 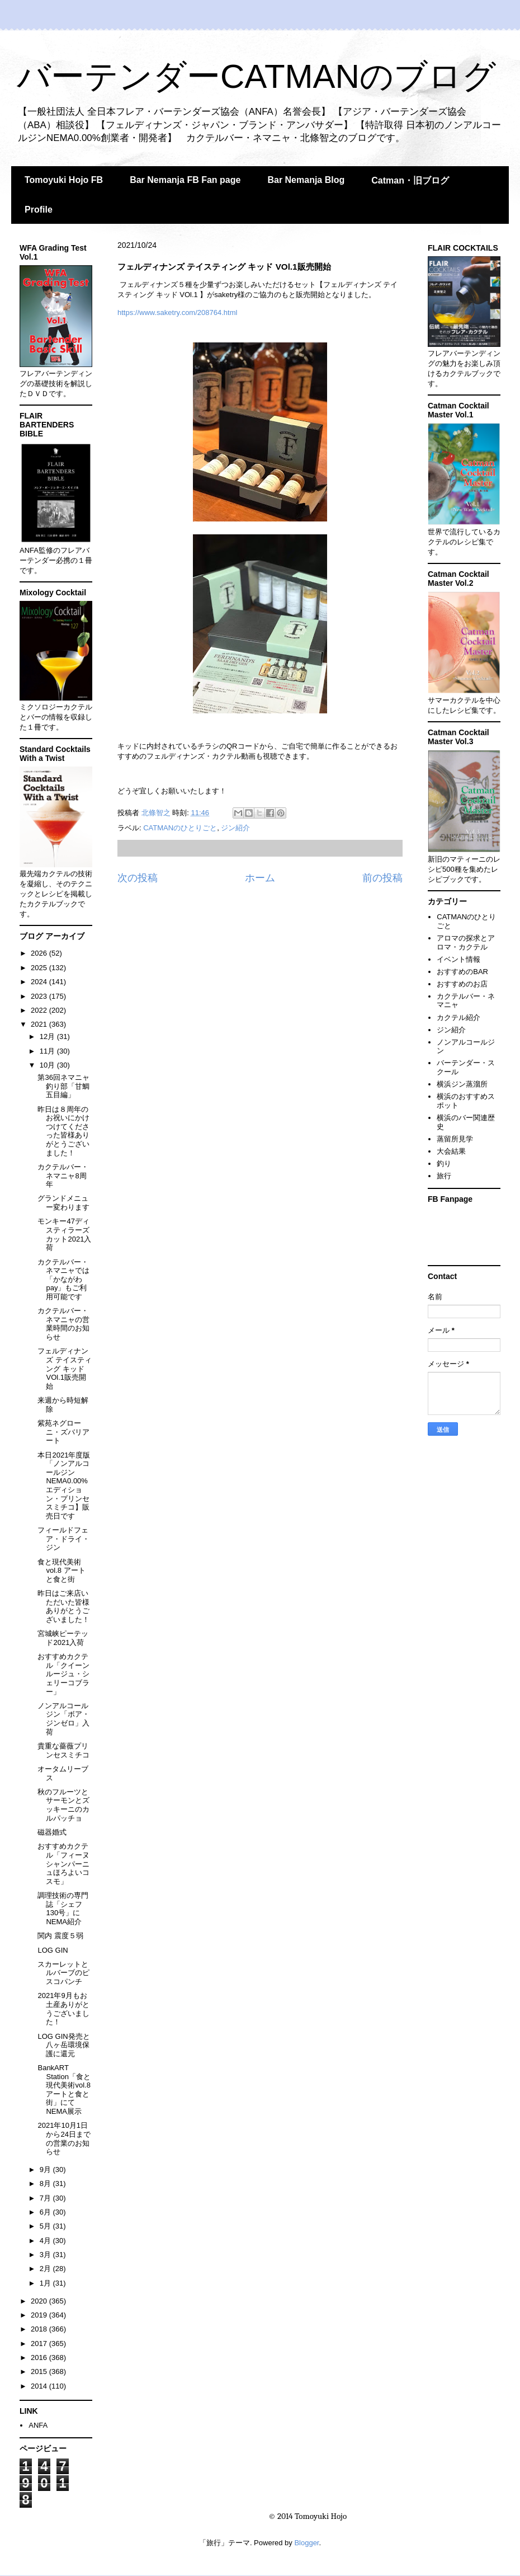 I want to click on 前の投稿, so click(x=382, y=877).